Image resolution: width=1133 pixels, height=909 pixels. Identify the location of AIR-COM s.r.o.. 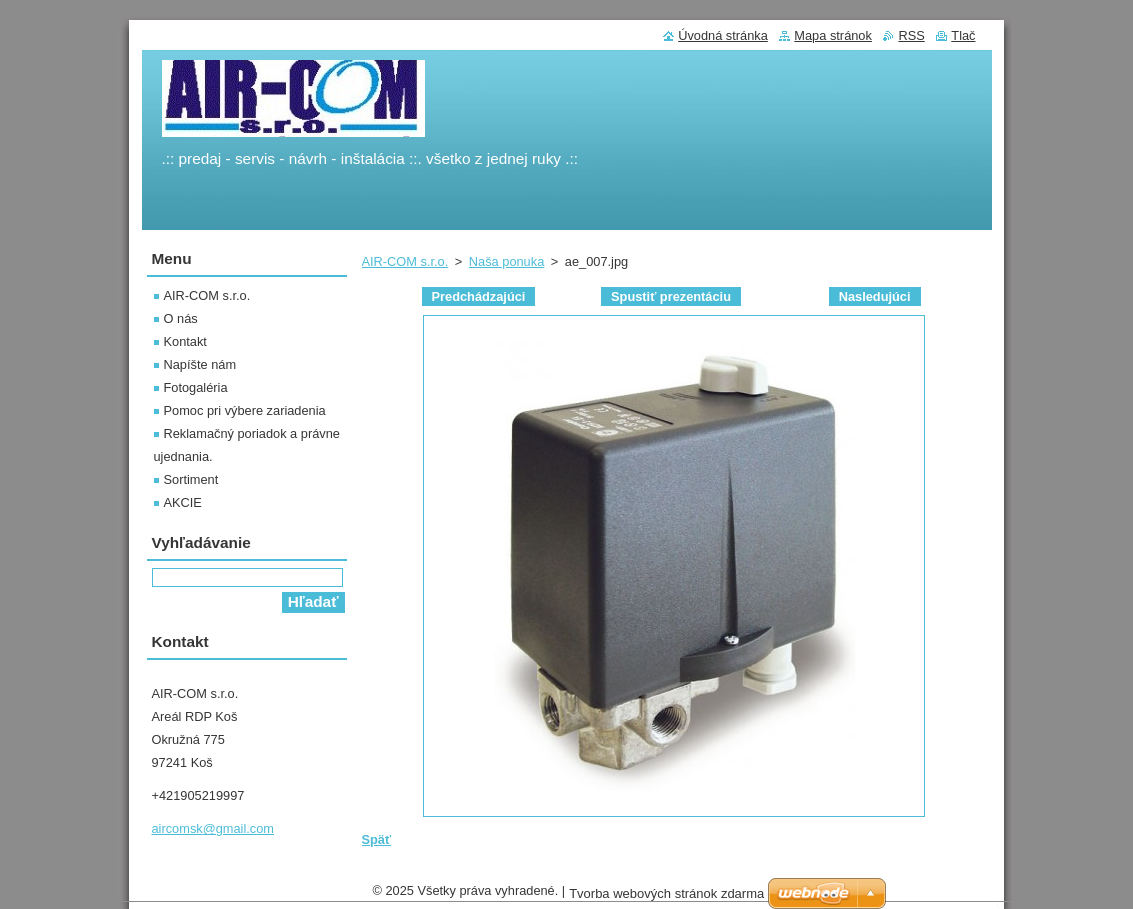
(405, 261).